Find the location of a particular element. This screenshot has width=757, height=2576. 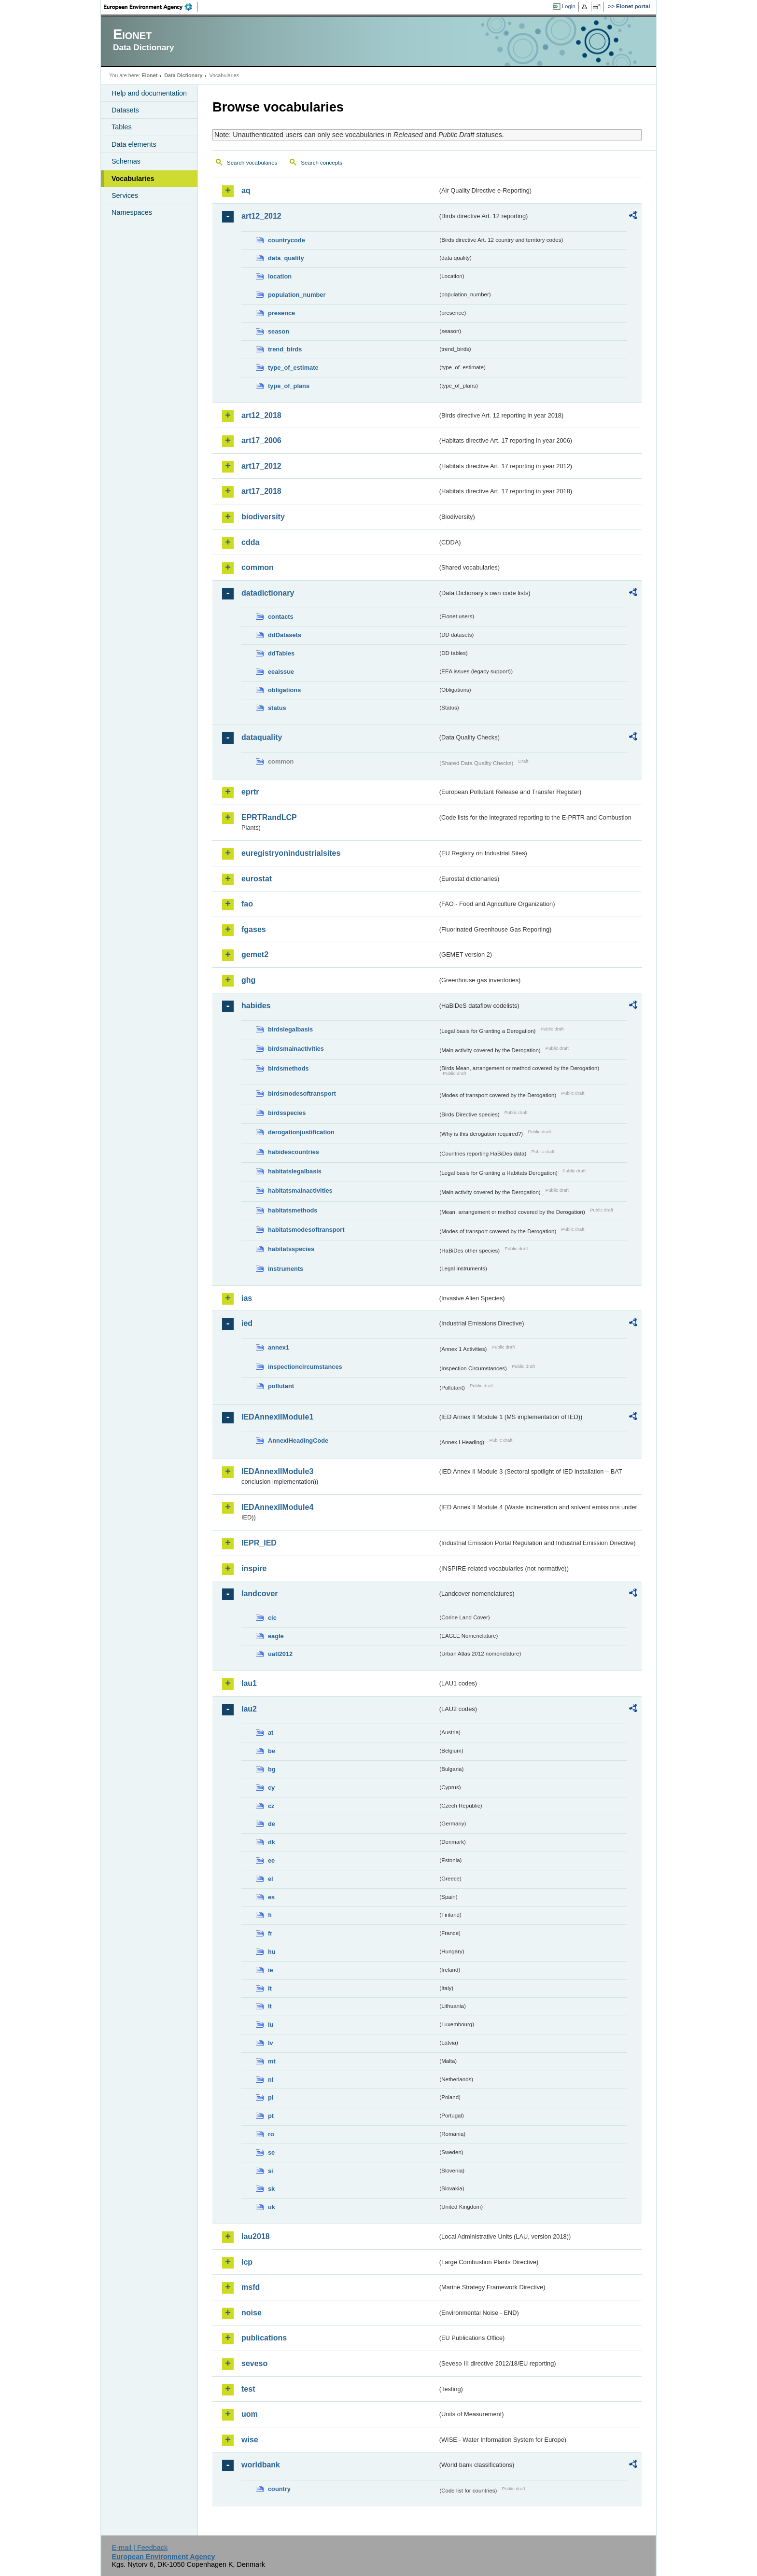

ied is located at coordinates (246, 1323).